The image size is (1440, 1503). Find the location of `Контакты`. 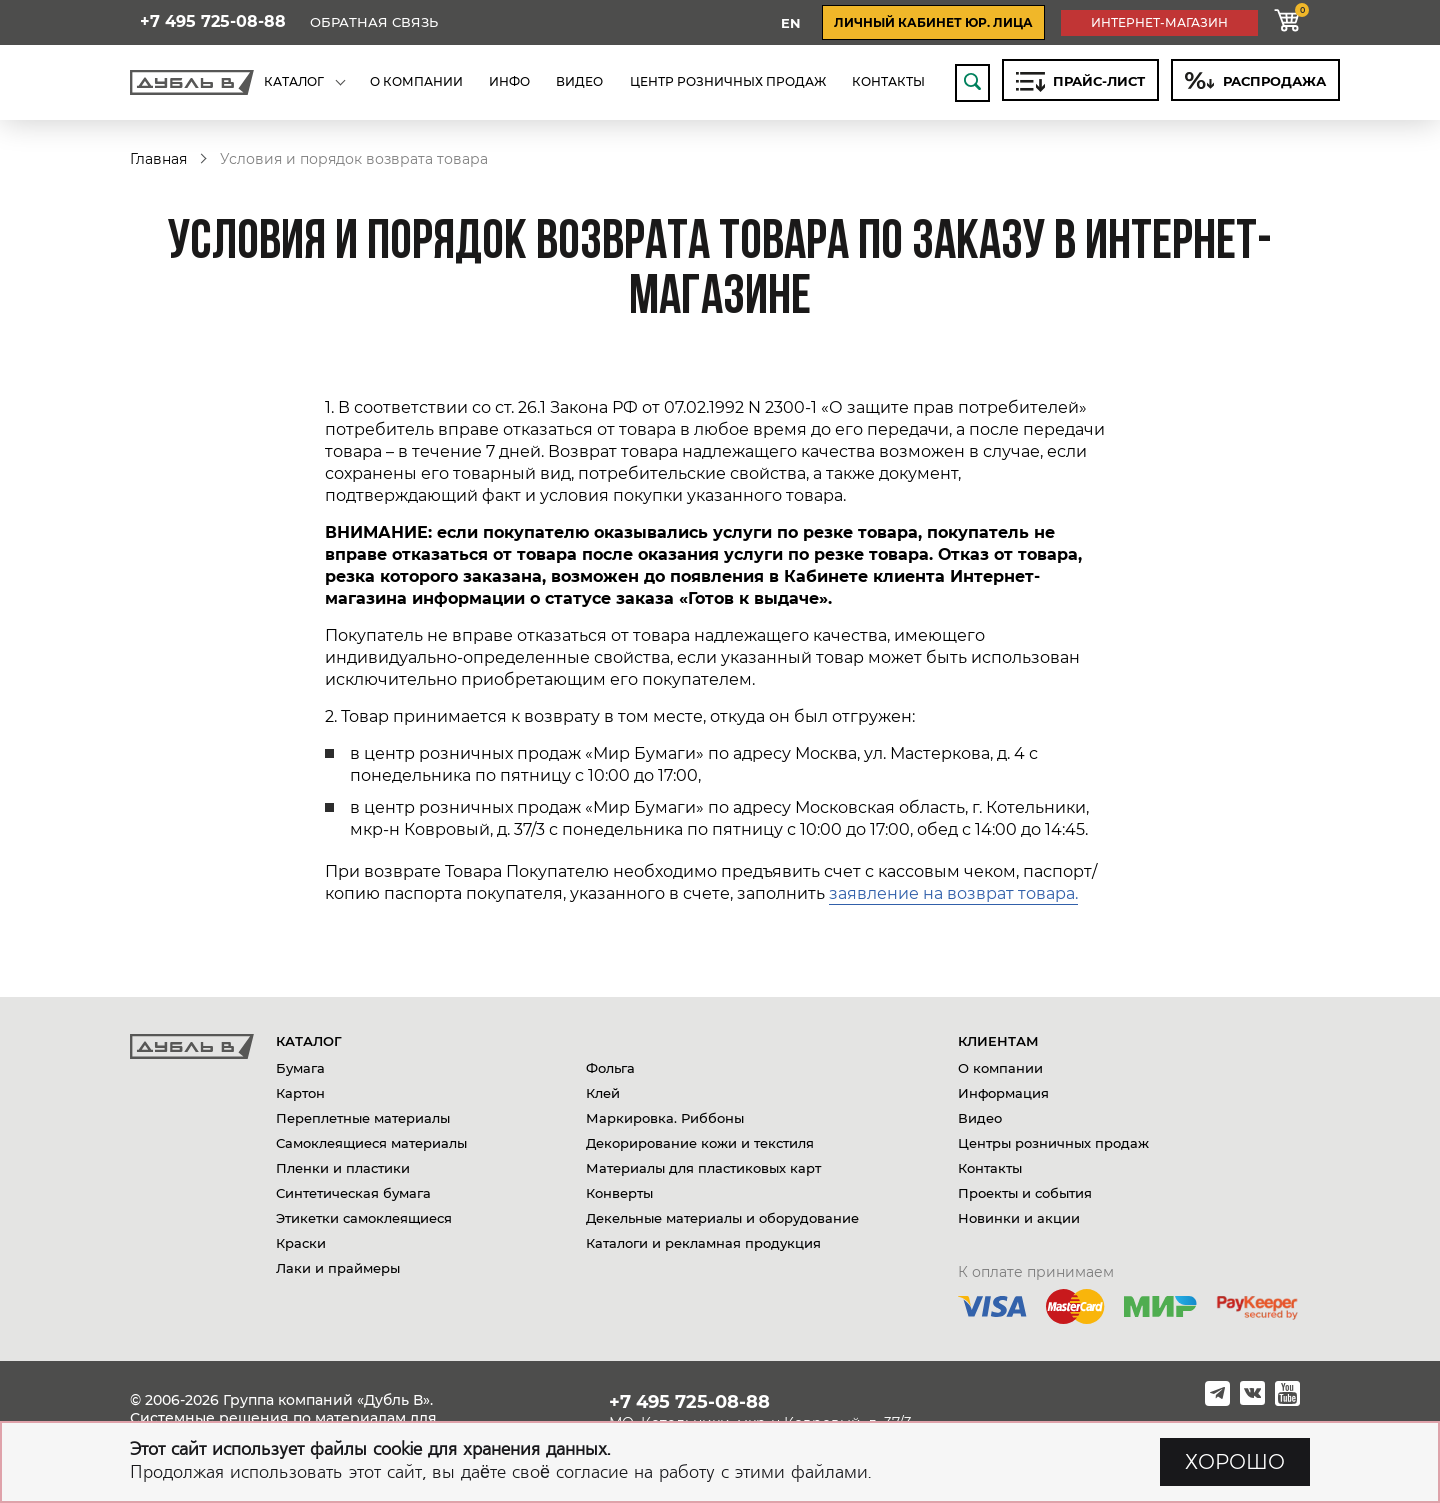

Контакты is located at coordinates (990, 1168).